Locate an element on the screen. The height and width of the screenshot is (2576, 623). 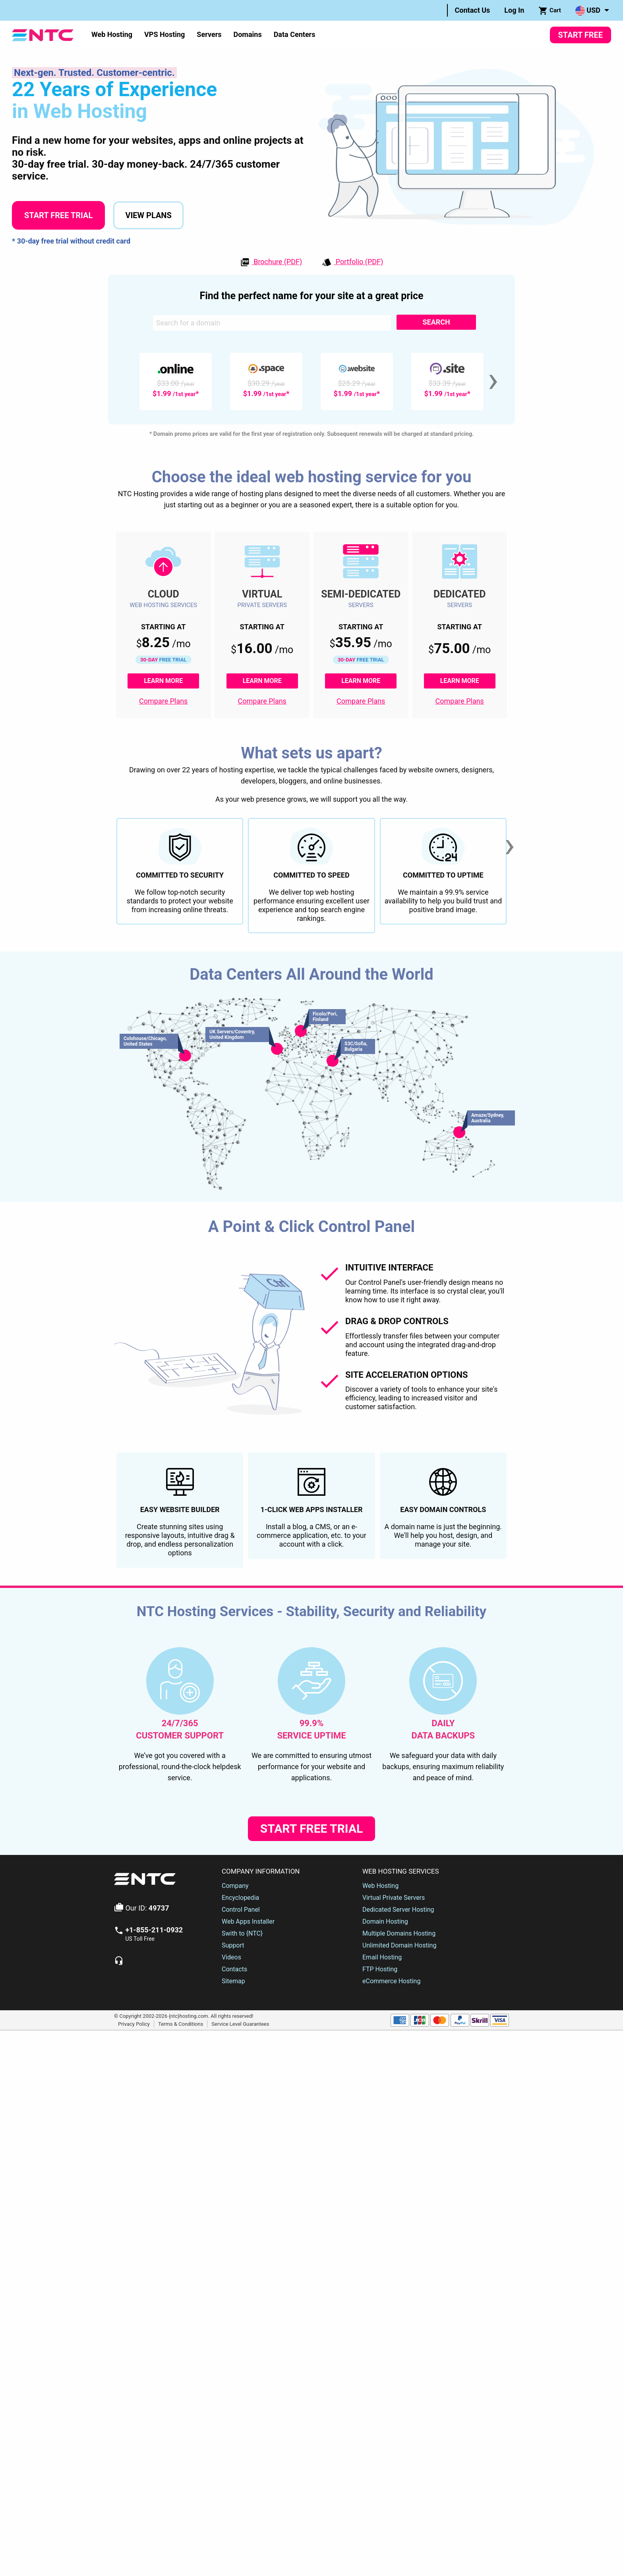
FTP Hosting is located at coordinates (379, 2129).